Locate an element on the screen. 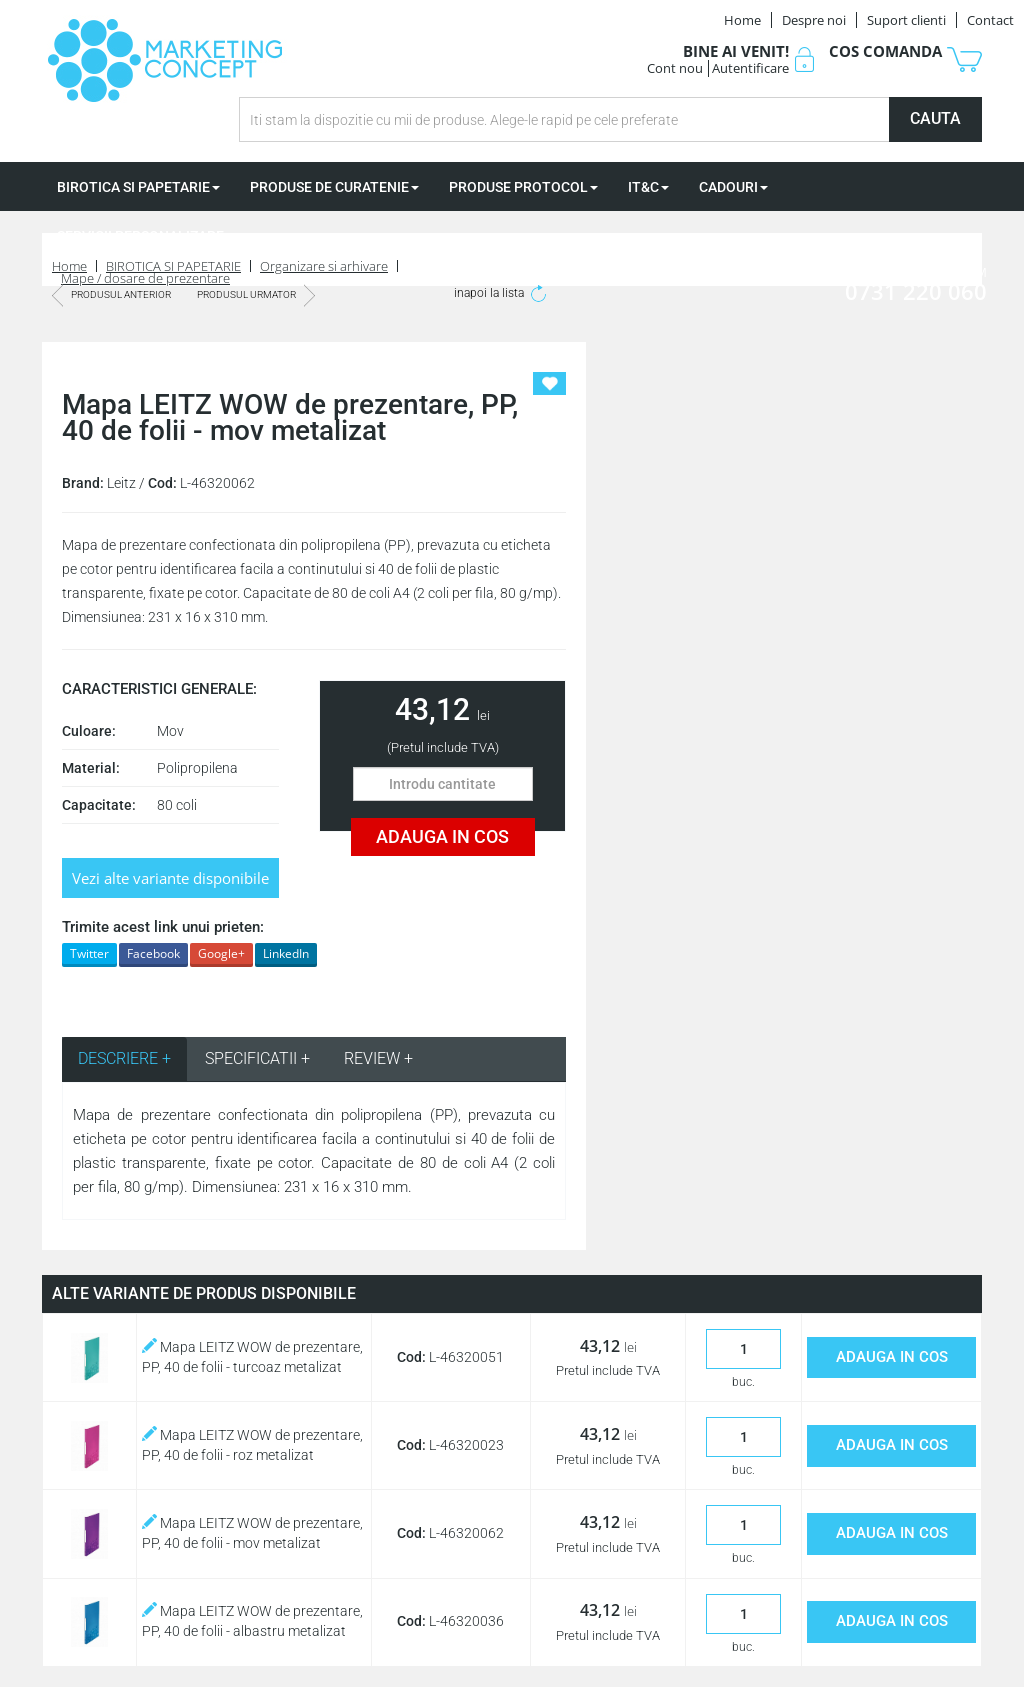 This screenshot has width=1024, height=1687. Facebook is located at coordinates (153, 953).